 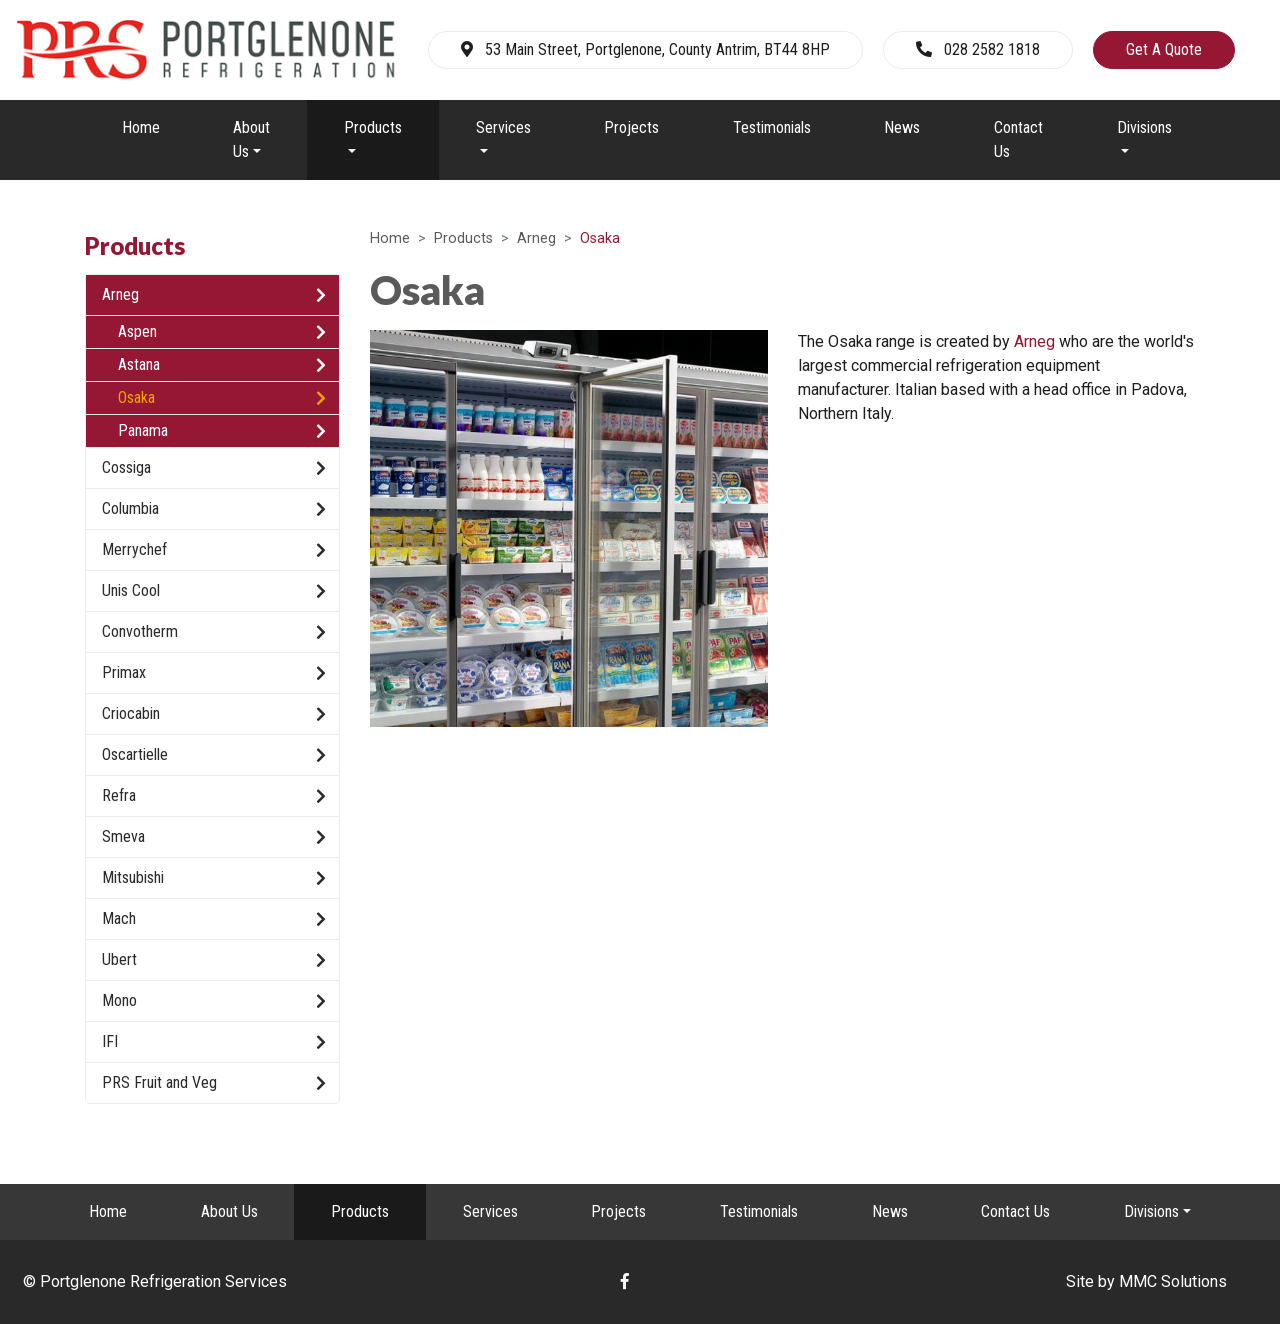 I want to click on Home, so click(x=141, y=127).